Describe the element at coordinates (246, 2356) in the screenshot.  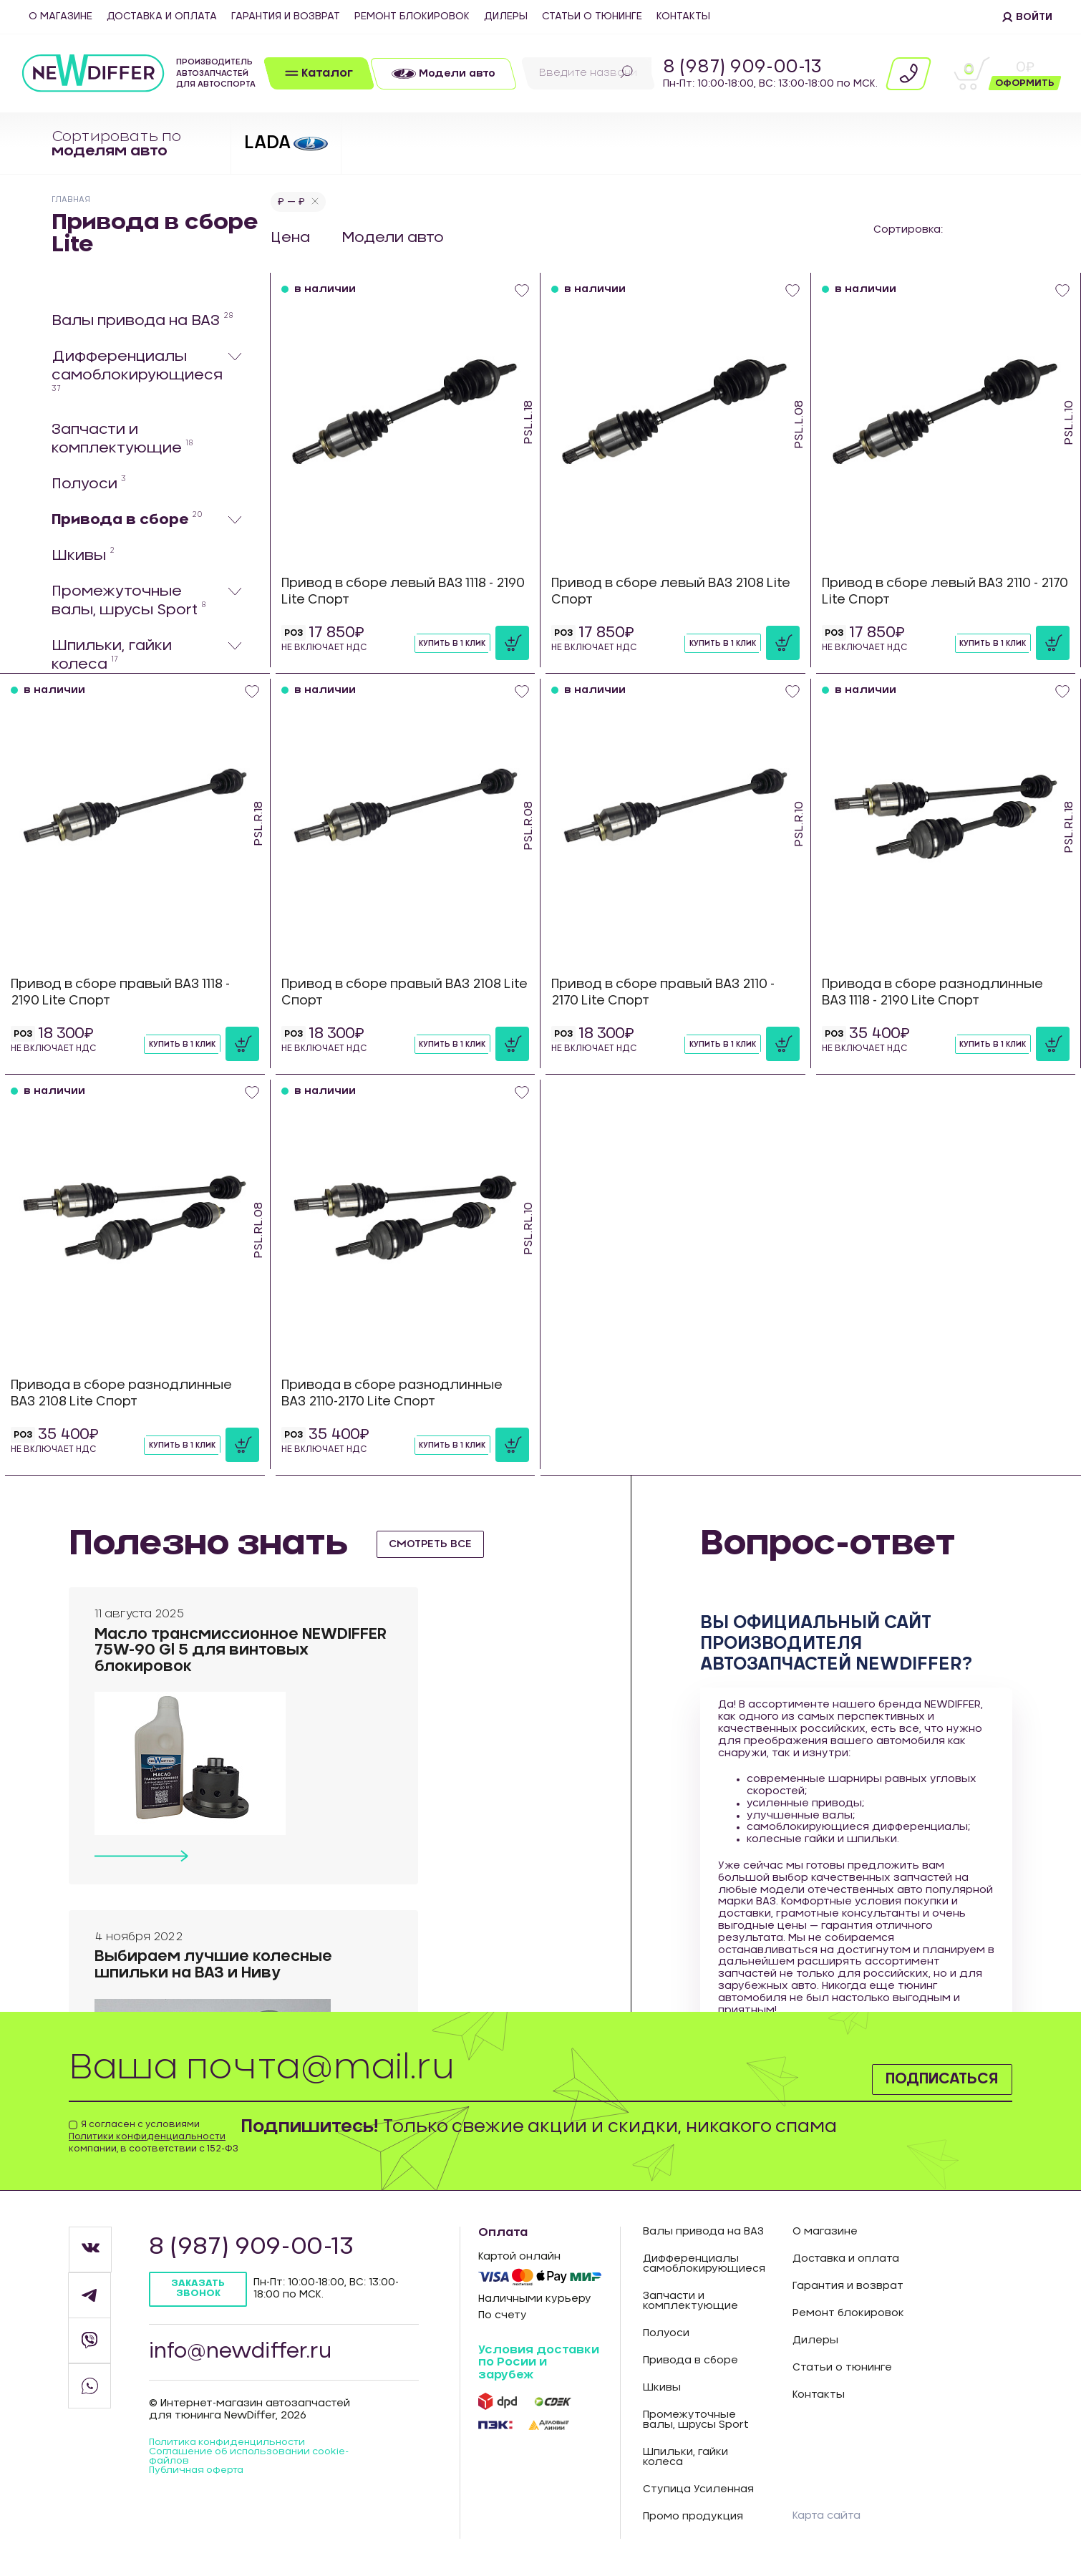
I see `info@newdiffer.ru` at that location.